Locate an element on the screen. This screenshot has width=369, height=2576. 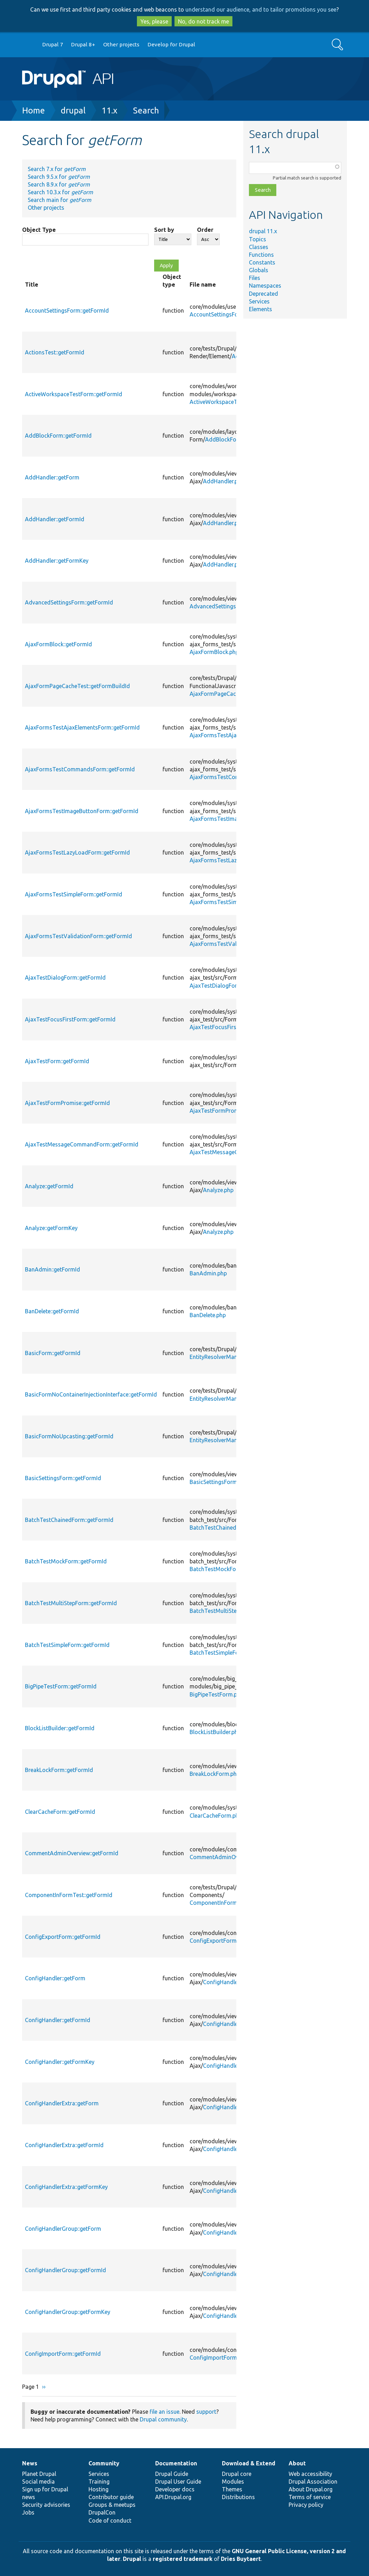
ConfigHandlerGroup.php is located at coordinates (234, 2232).